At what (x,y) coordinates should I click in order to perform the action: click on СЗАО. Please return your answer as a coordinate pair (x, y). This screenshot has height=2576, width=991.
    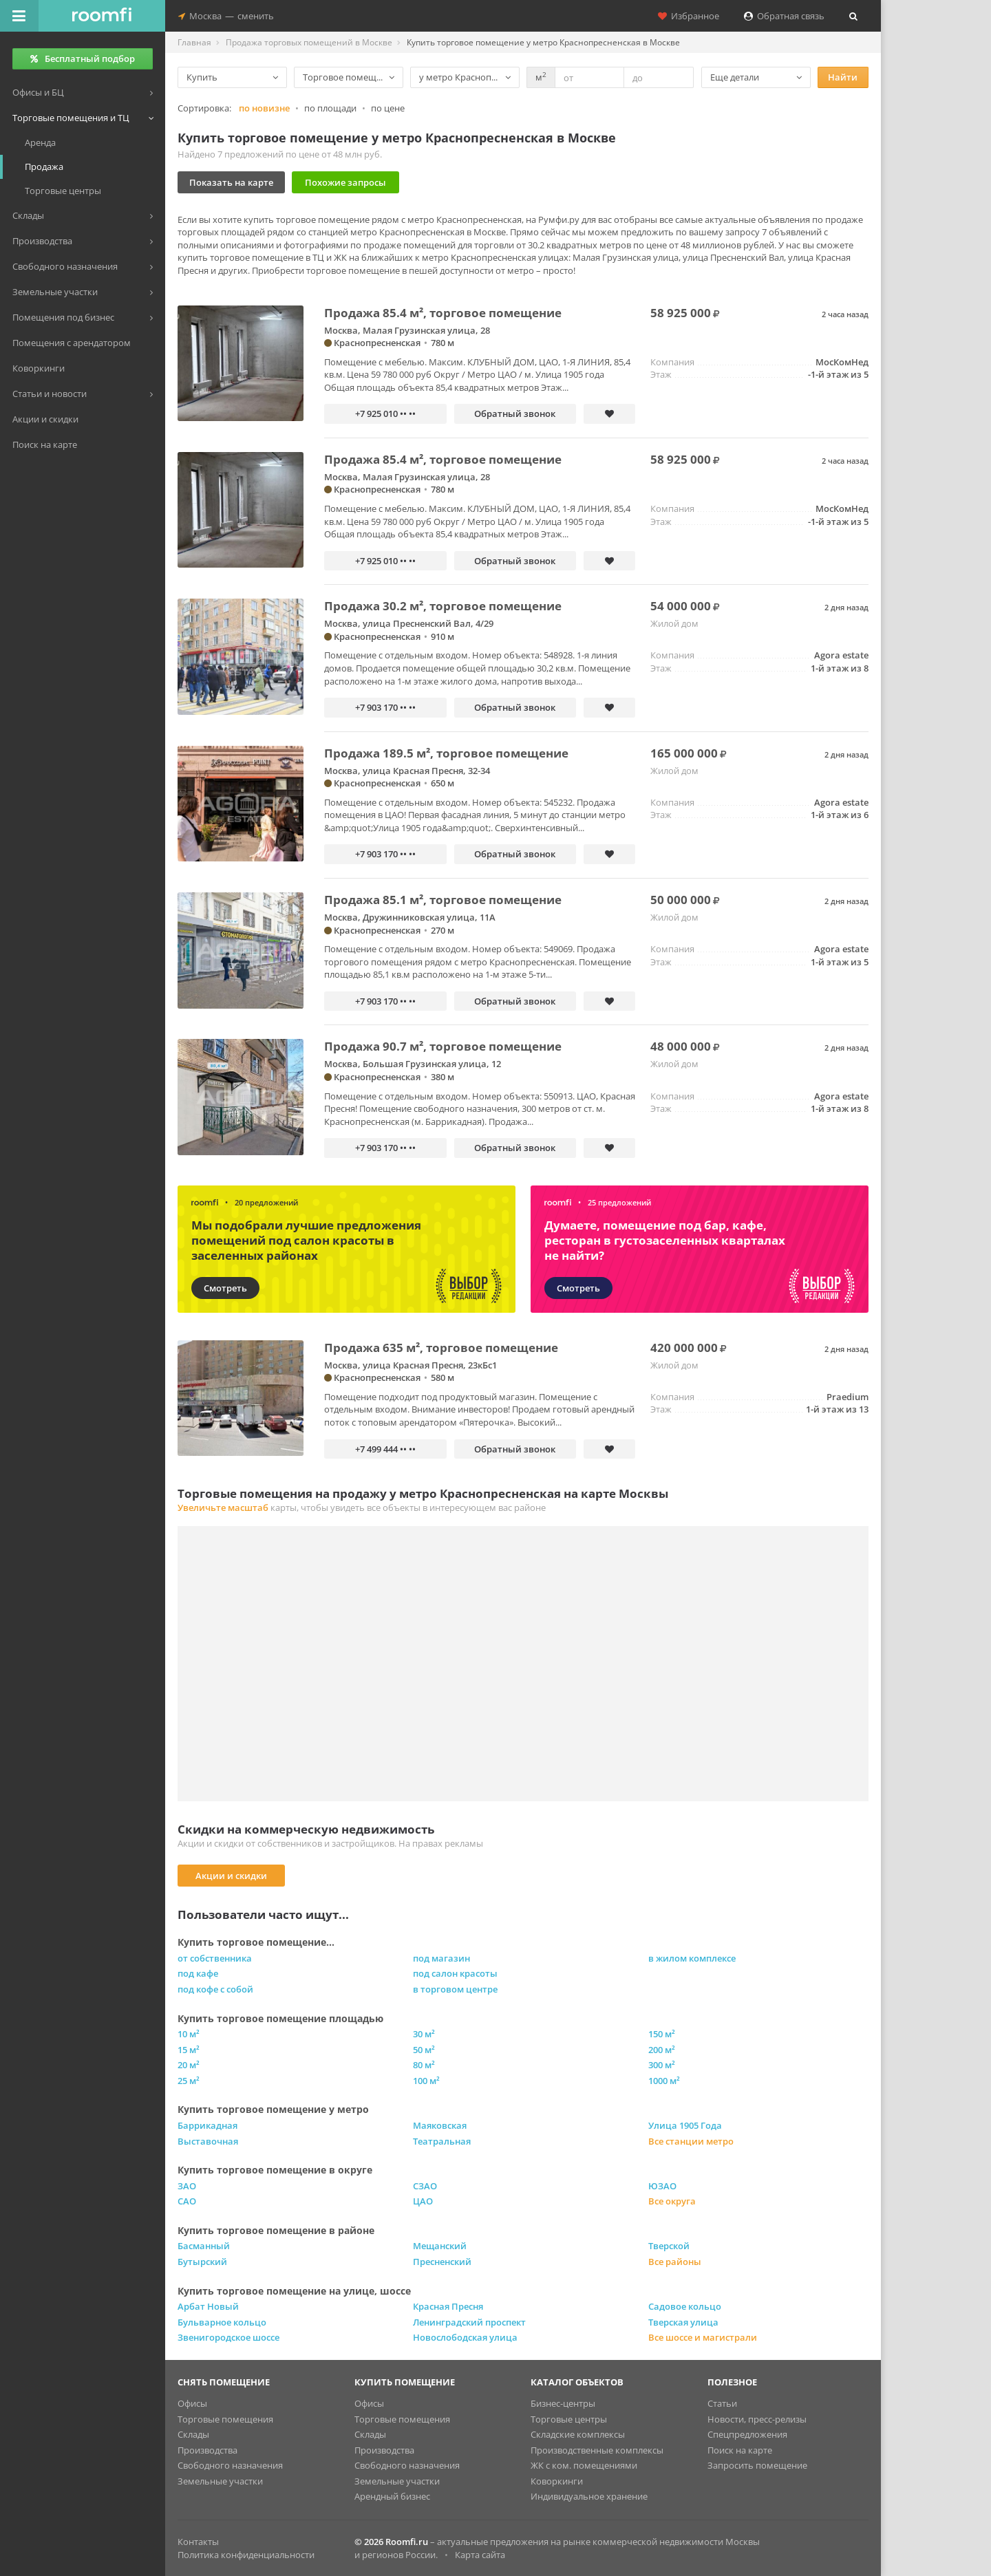
    Looking at the image, I should click on (425, 2186).